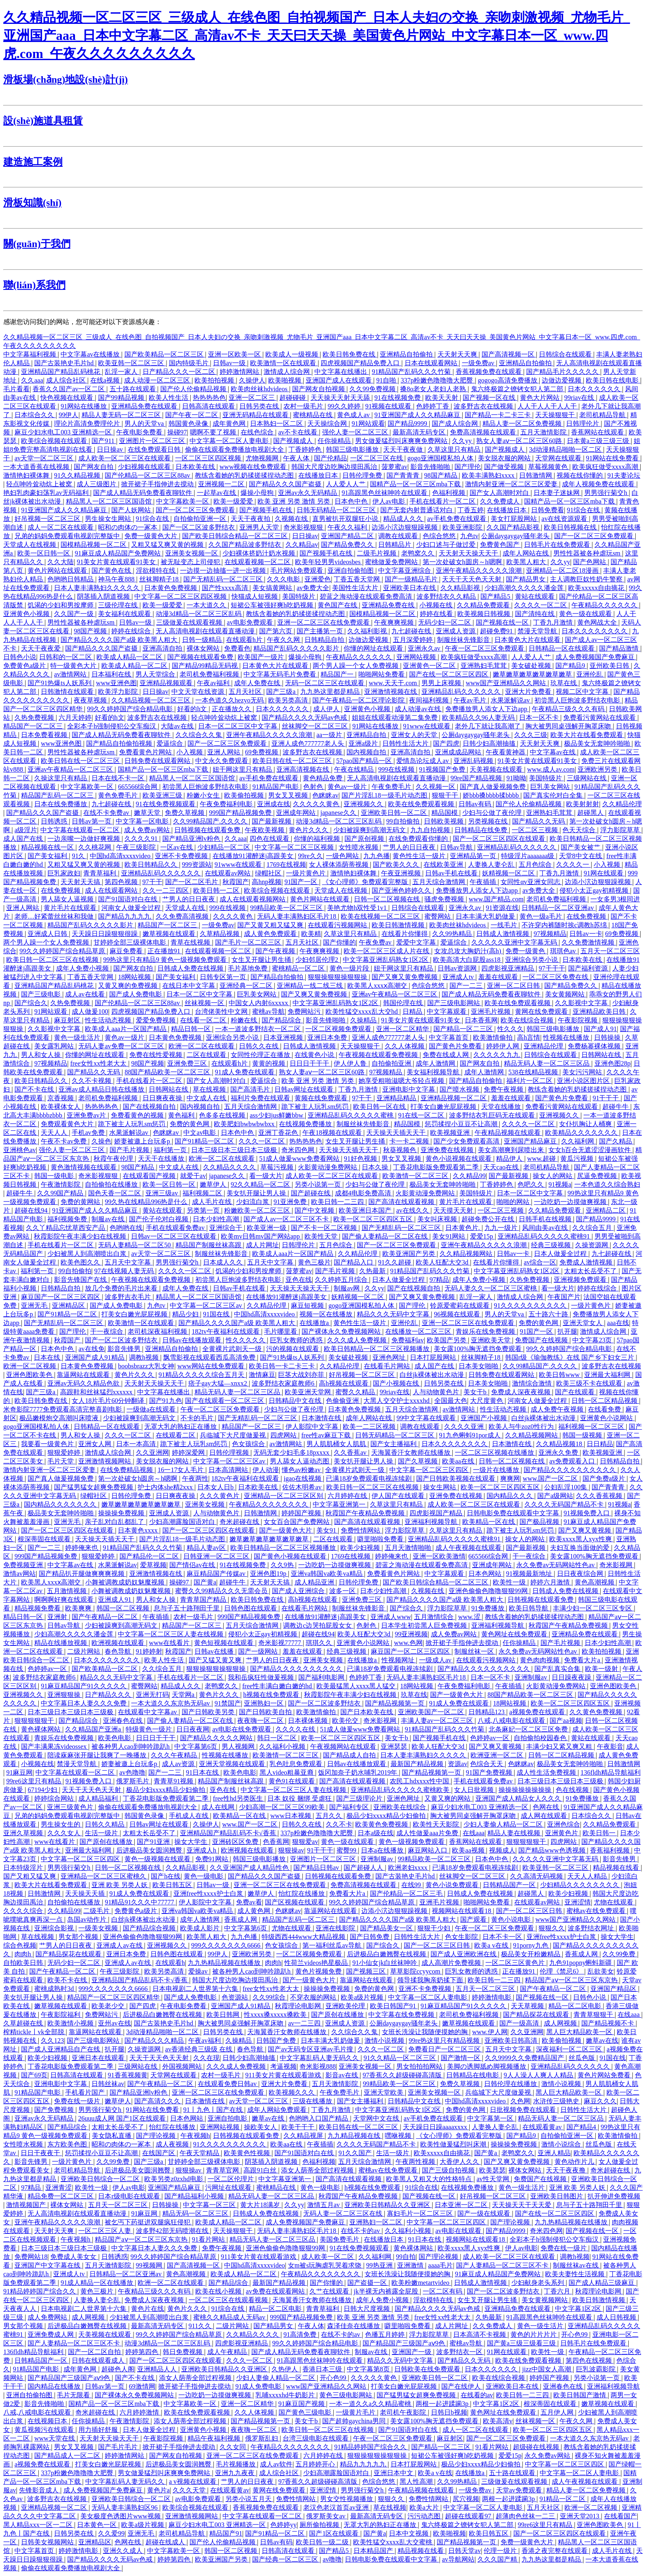 The width and height of the screenshot is (646, 2576). Describe the element at coordinates (118, 605) in the screenshot. I see `三级伦理在线` at that location.